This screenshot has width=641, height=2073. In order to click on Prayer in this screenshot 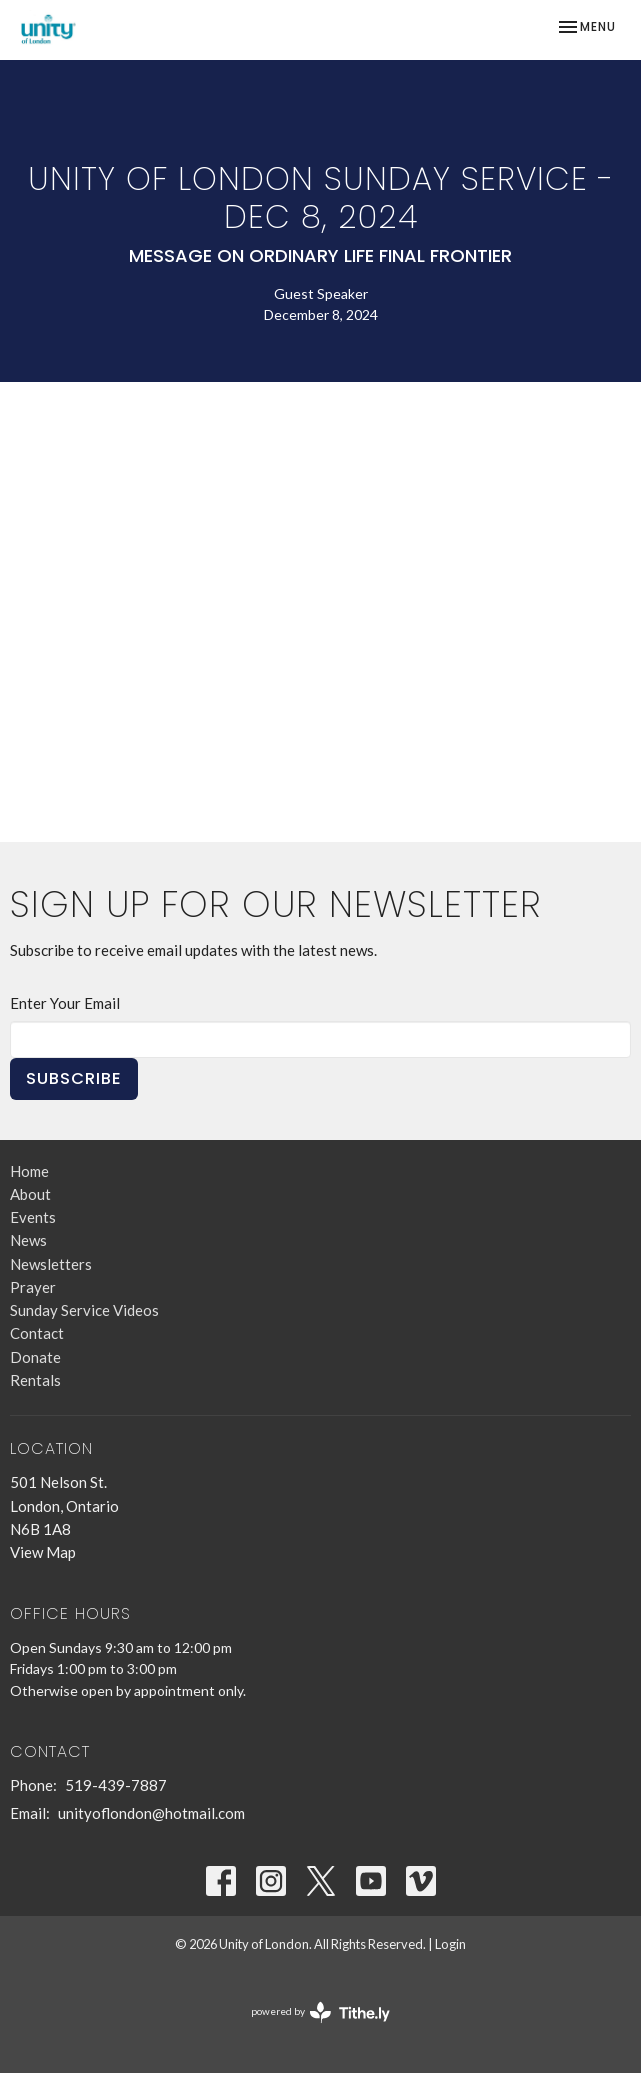, I will do `click(33, 1287)`.